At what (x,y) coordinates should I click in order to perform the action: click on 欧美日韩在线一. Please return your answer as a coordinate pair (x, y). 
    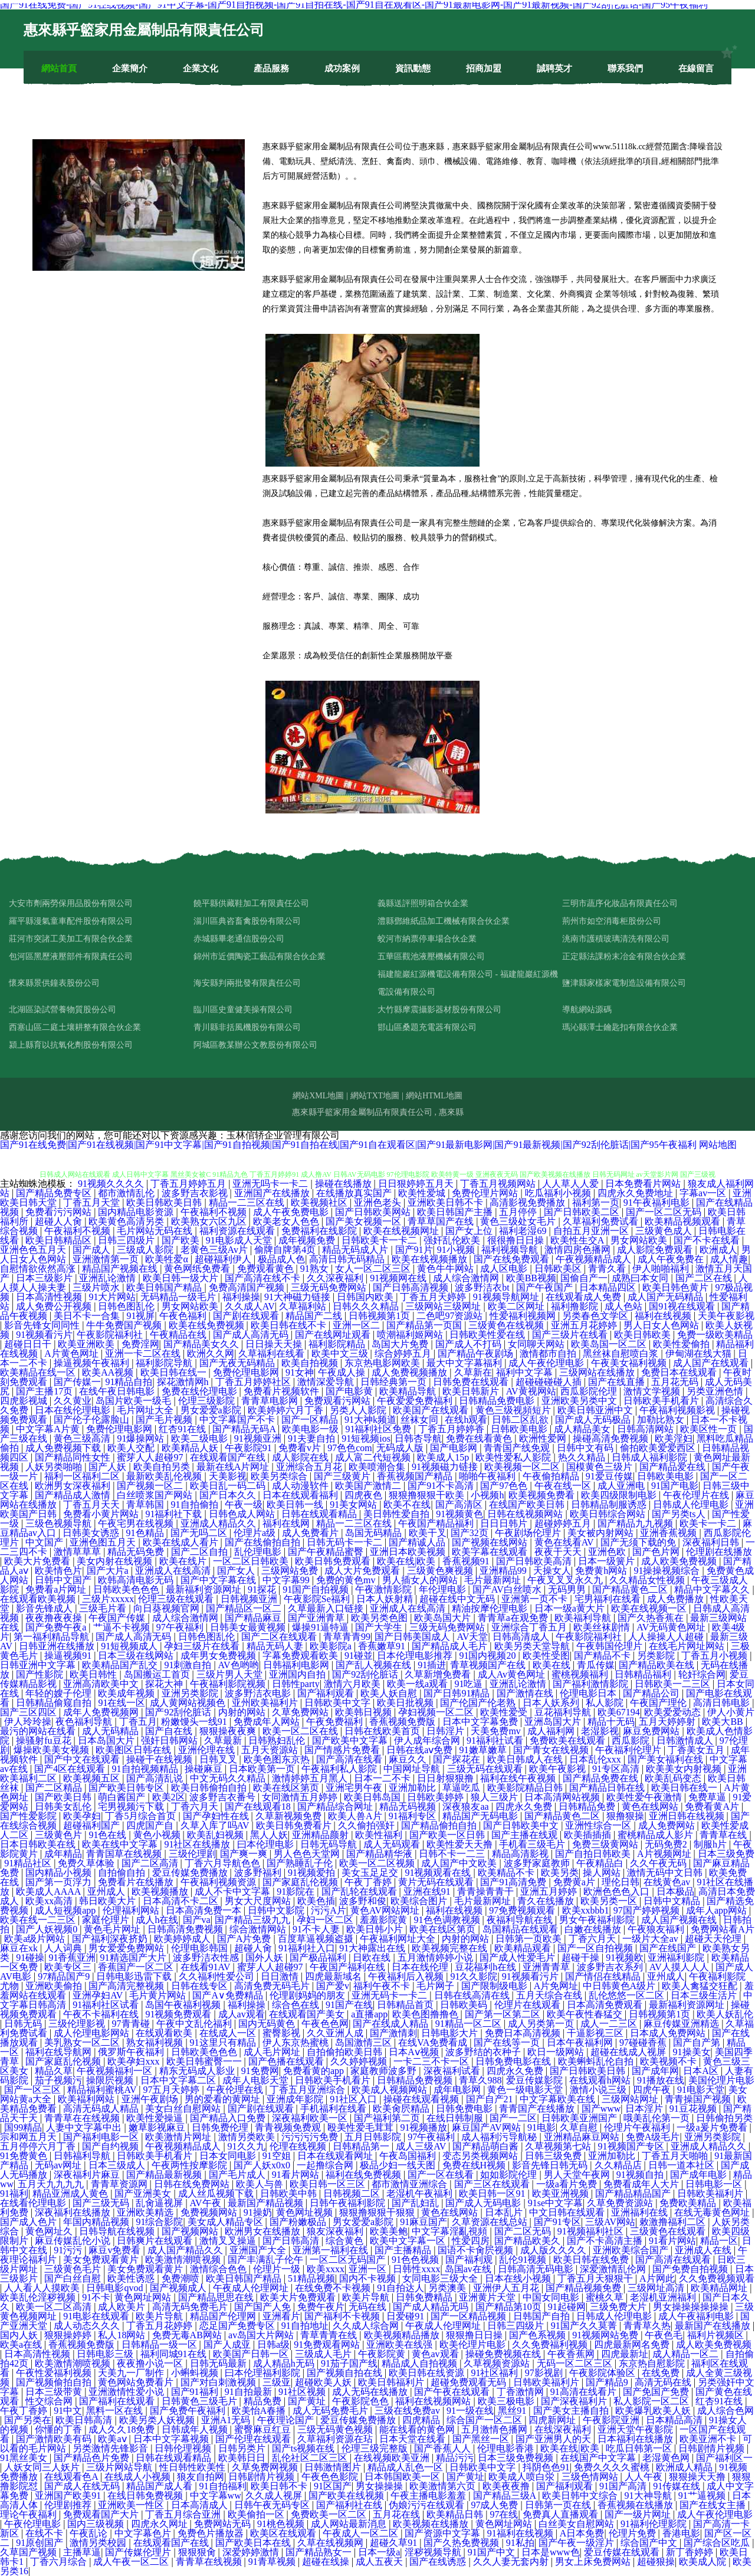
    Looking at the image, I should click on (174, 1372).